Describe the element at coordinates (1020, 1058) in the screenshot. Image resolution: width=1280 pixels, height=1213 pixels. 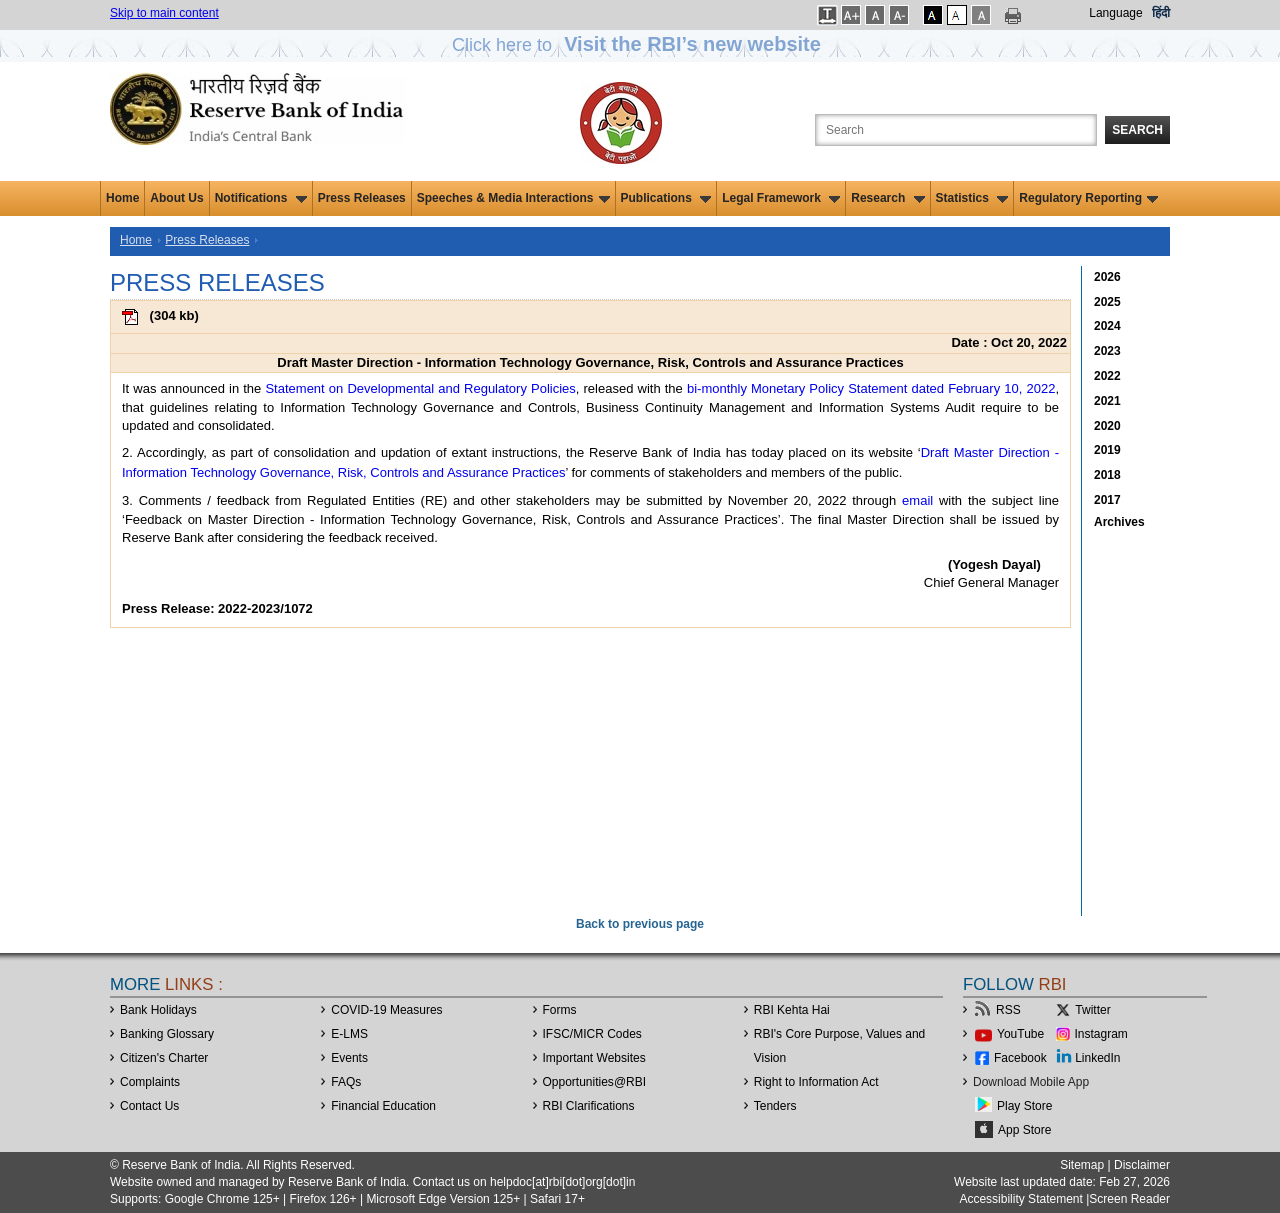
I see `Facebook` at that location.